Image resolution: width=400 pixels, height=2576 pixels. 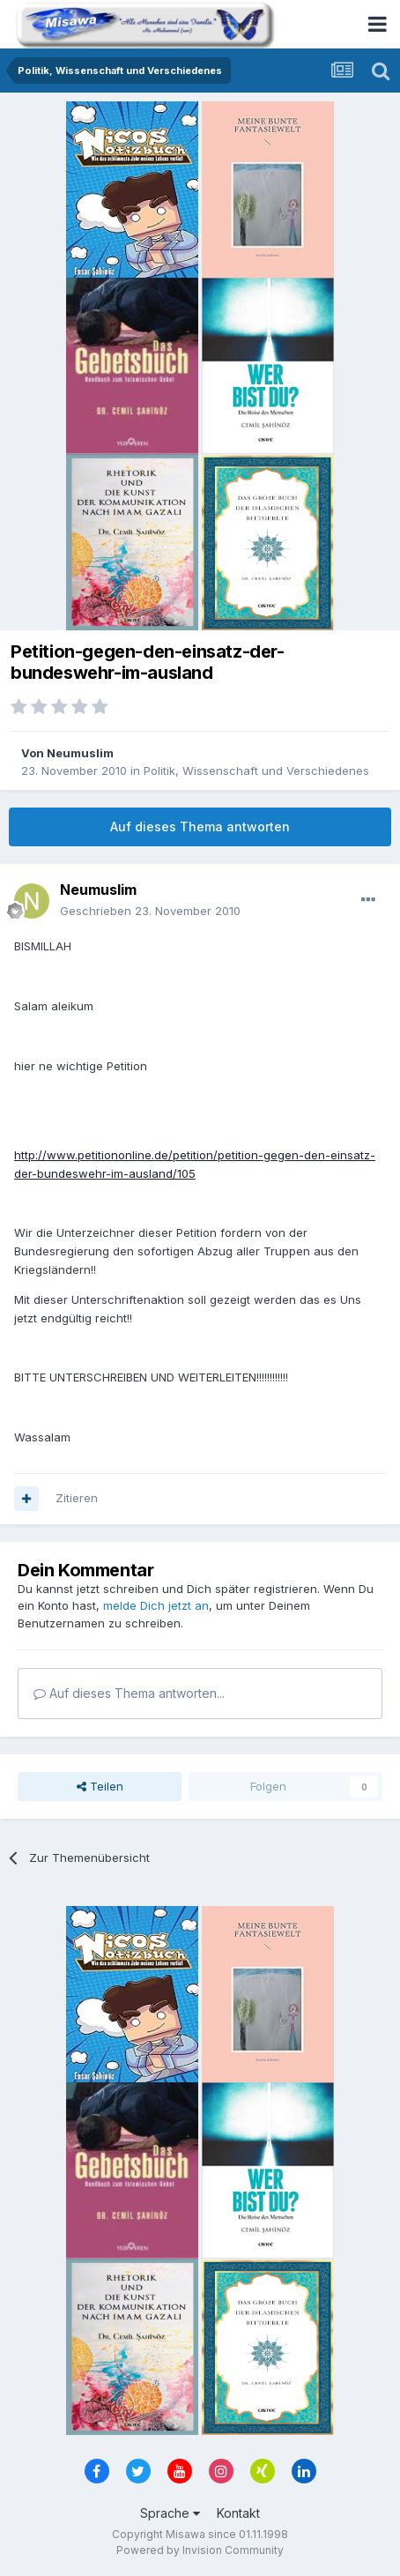 What do you see at coordinates (156, 1605) in the screenshot?
I see `melde Dich jetzt an` at bounding box center [156, 1605].